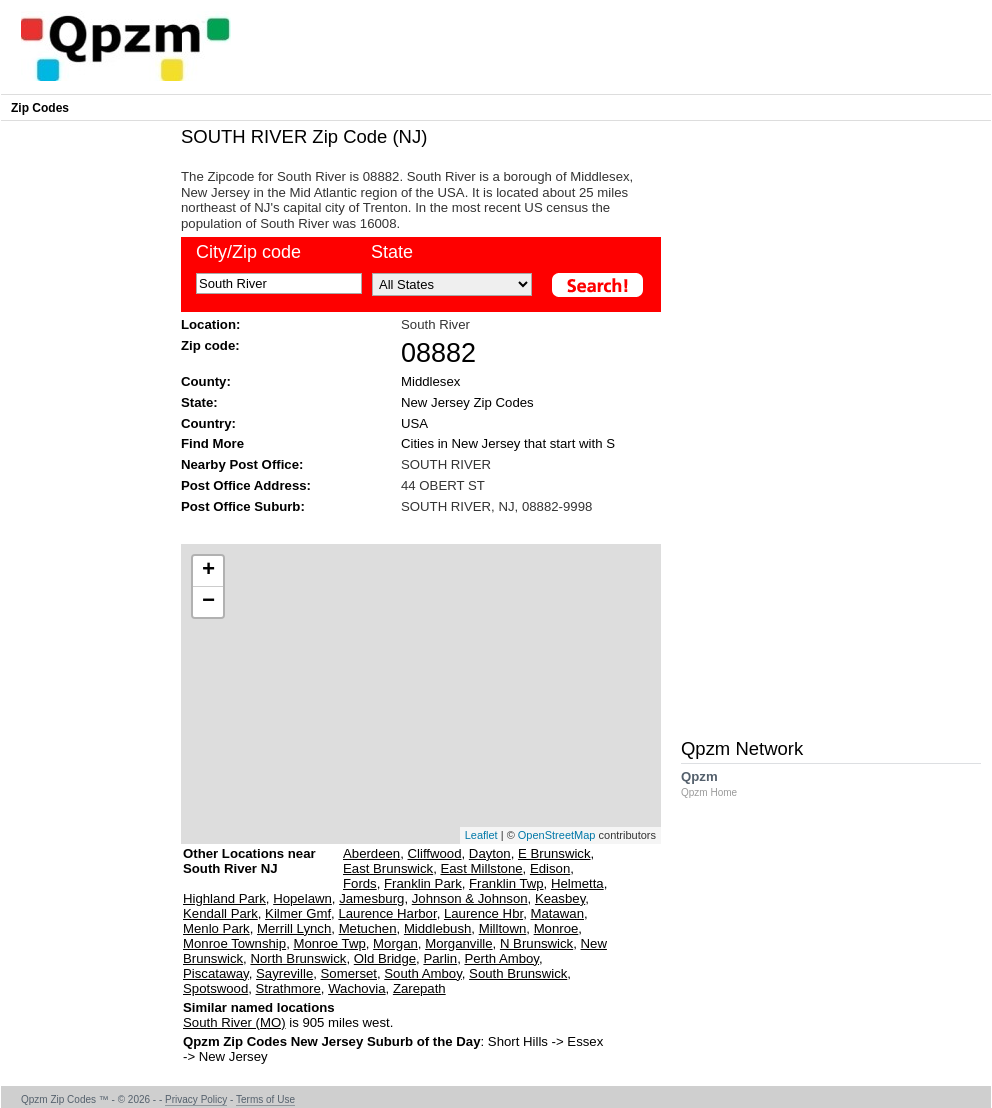  Describe the element at coordinates (371, 853) in the screenshot. I see `Aberdeen` at that location.